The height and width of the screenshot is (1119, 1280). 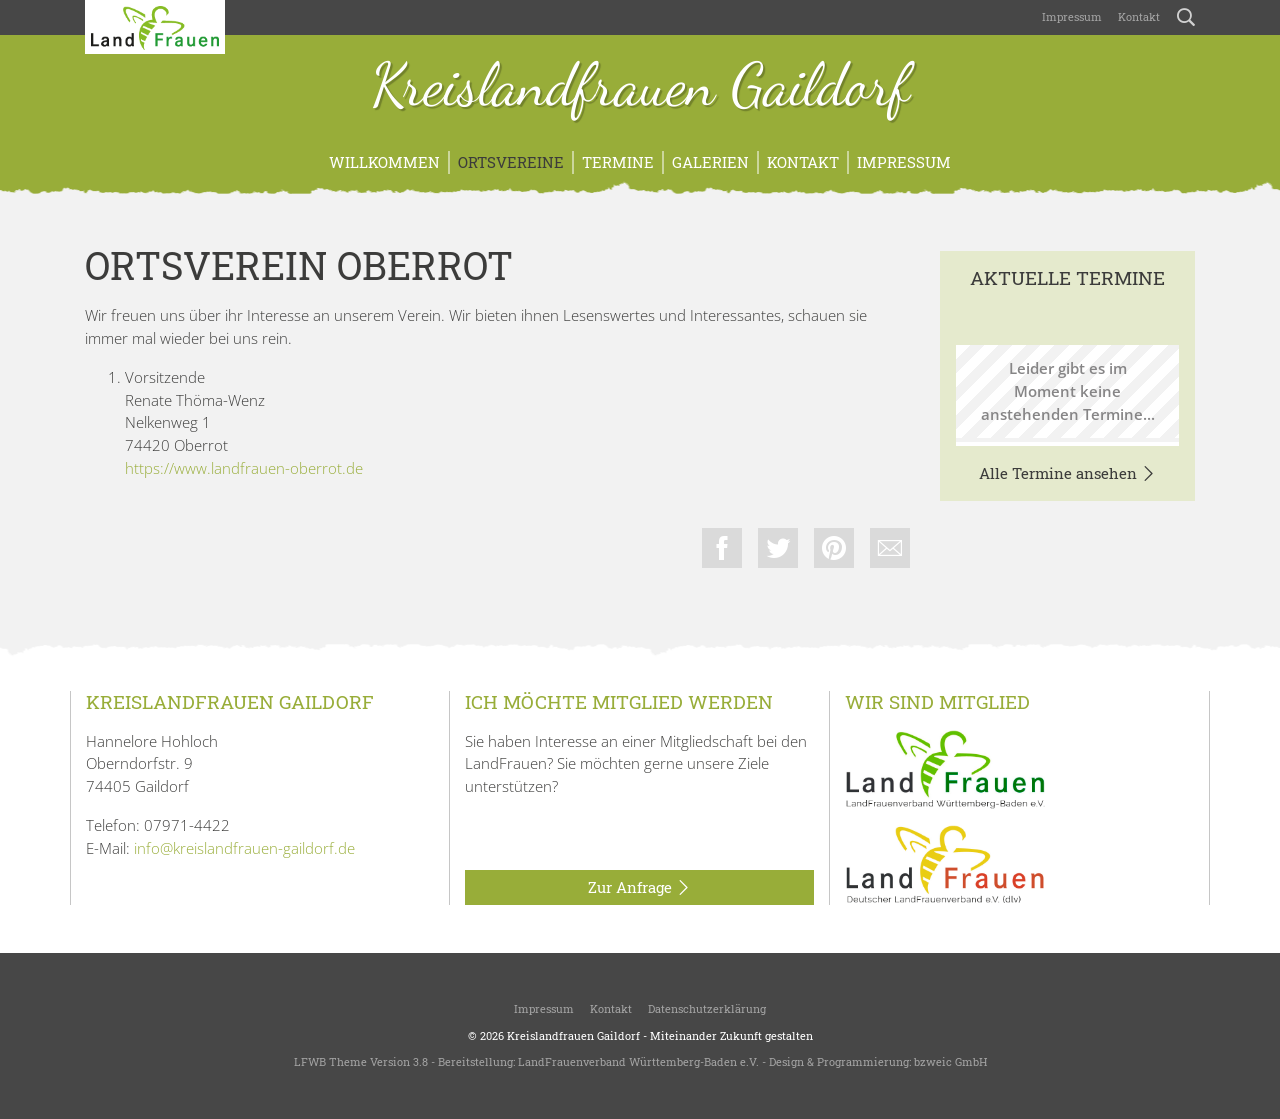 I want to click on Galerien, so click(x=710, y=162).